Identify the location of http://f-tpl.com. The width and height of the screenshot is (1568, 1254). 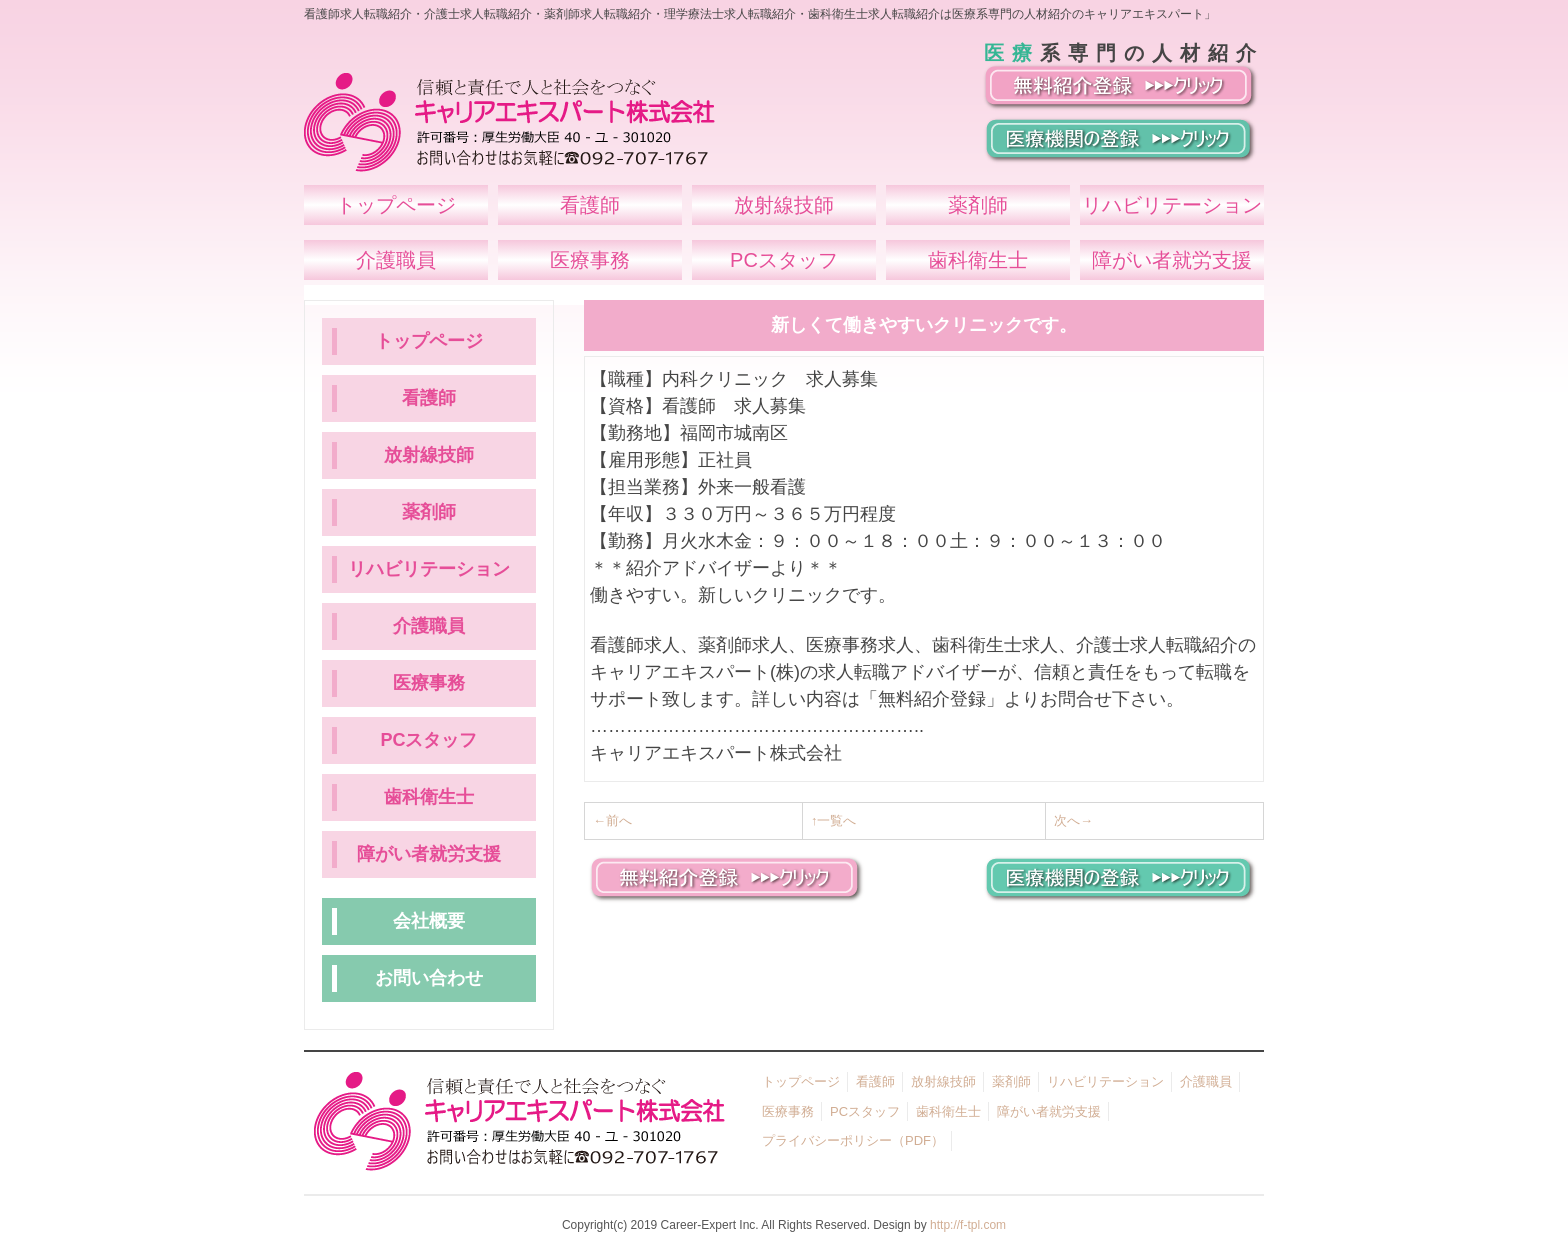
(968, 1225).